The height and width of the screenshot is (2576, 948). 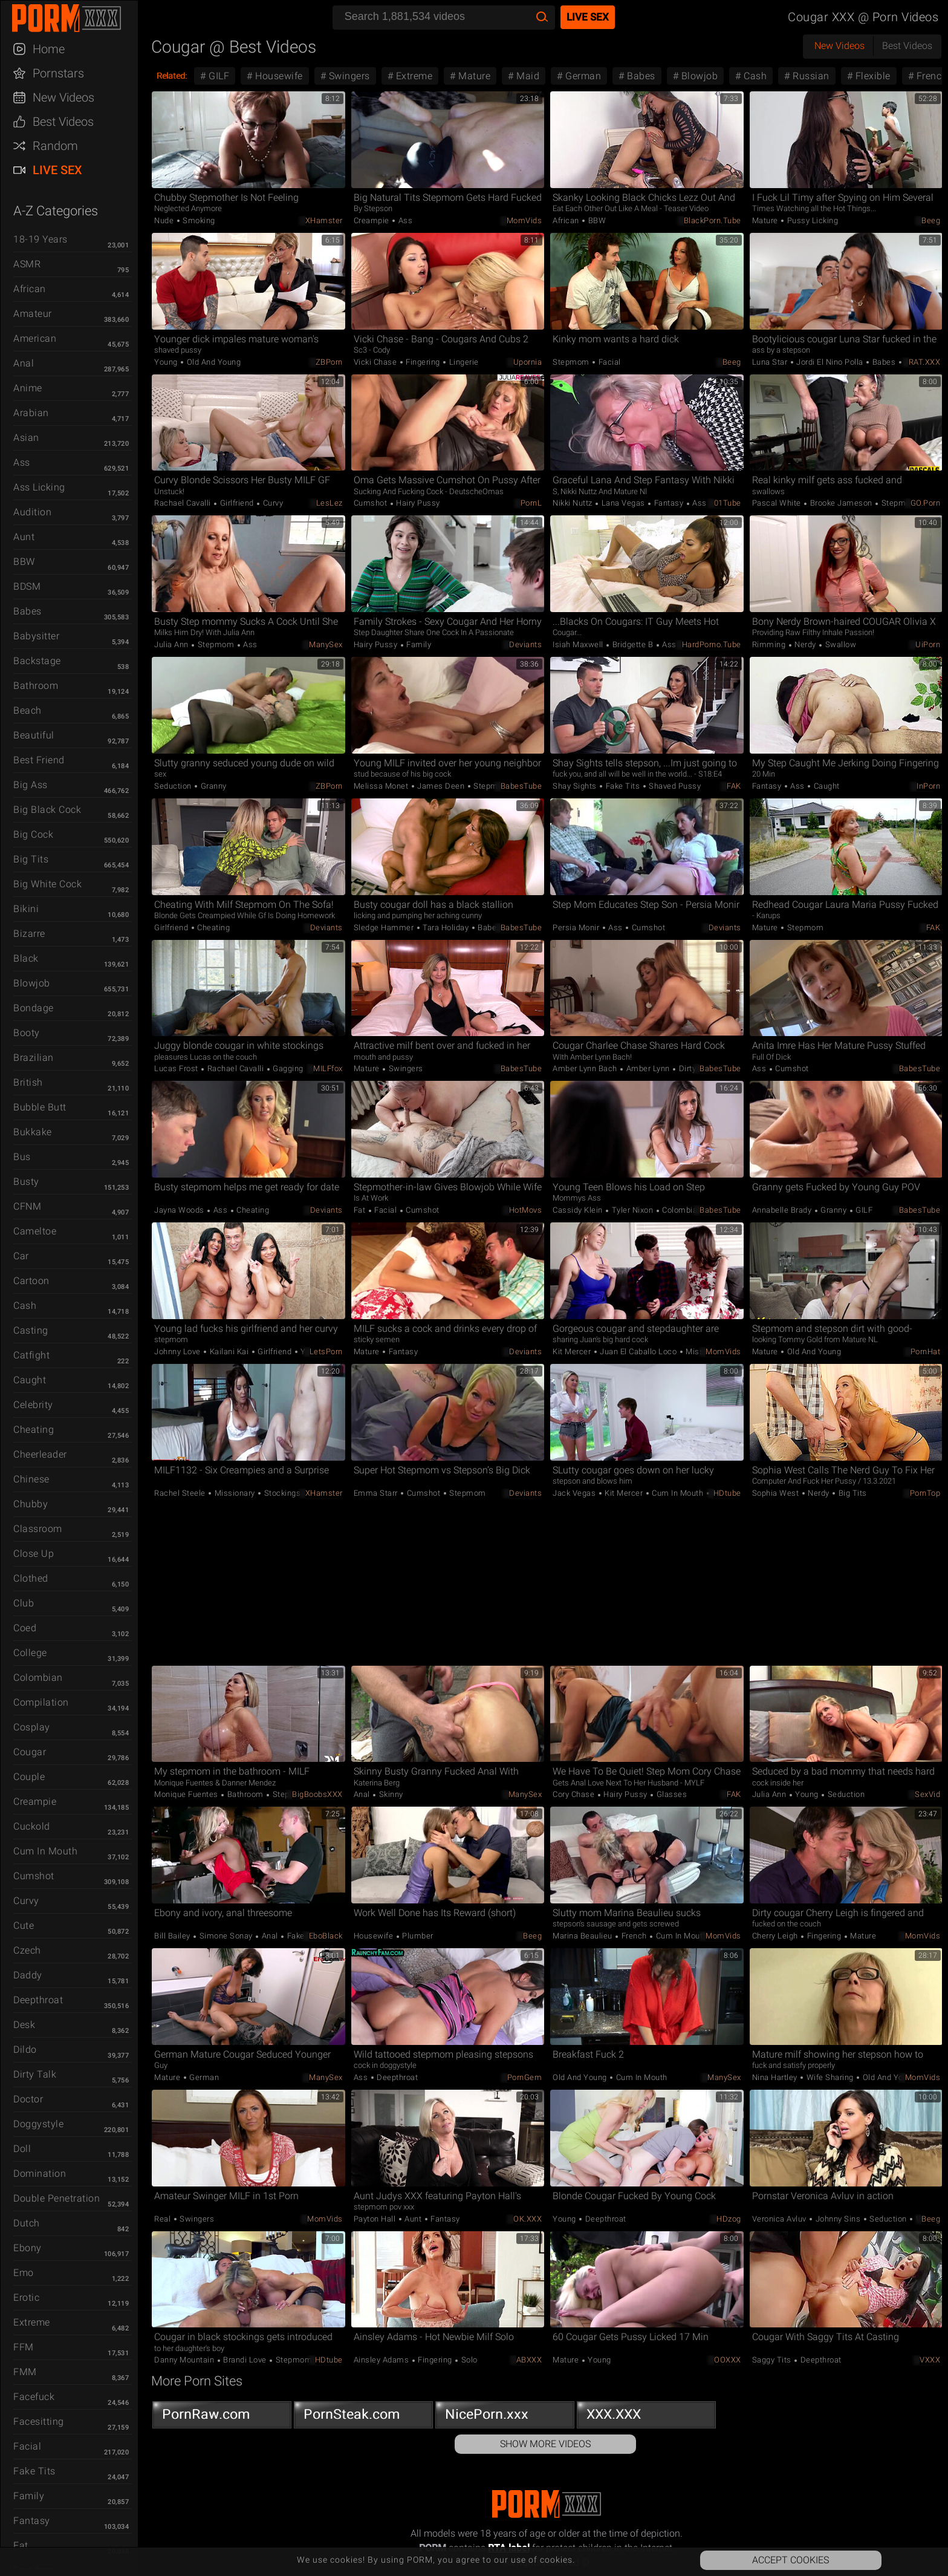 I want to click on College, so click(x=30, y=1652).